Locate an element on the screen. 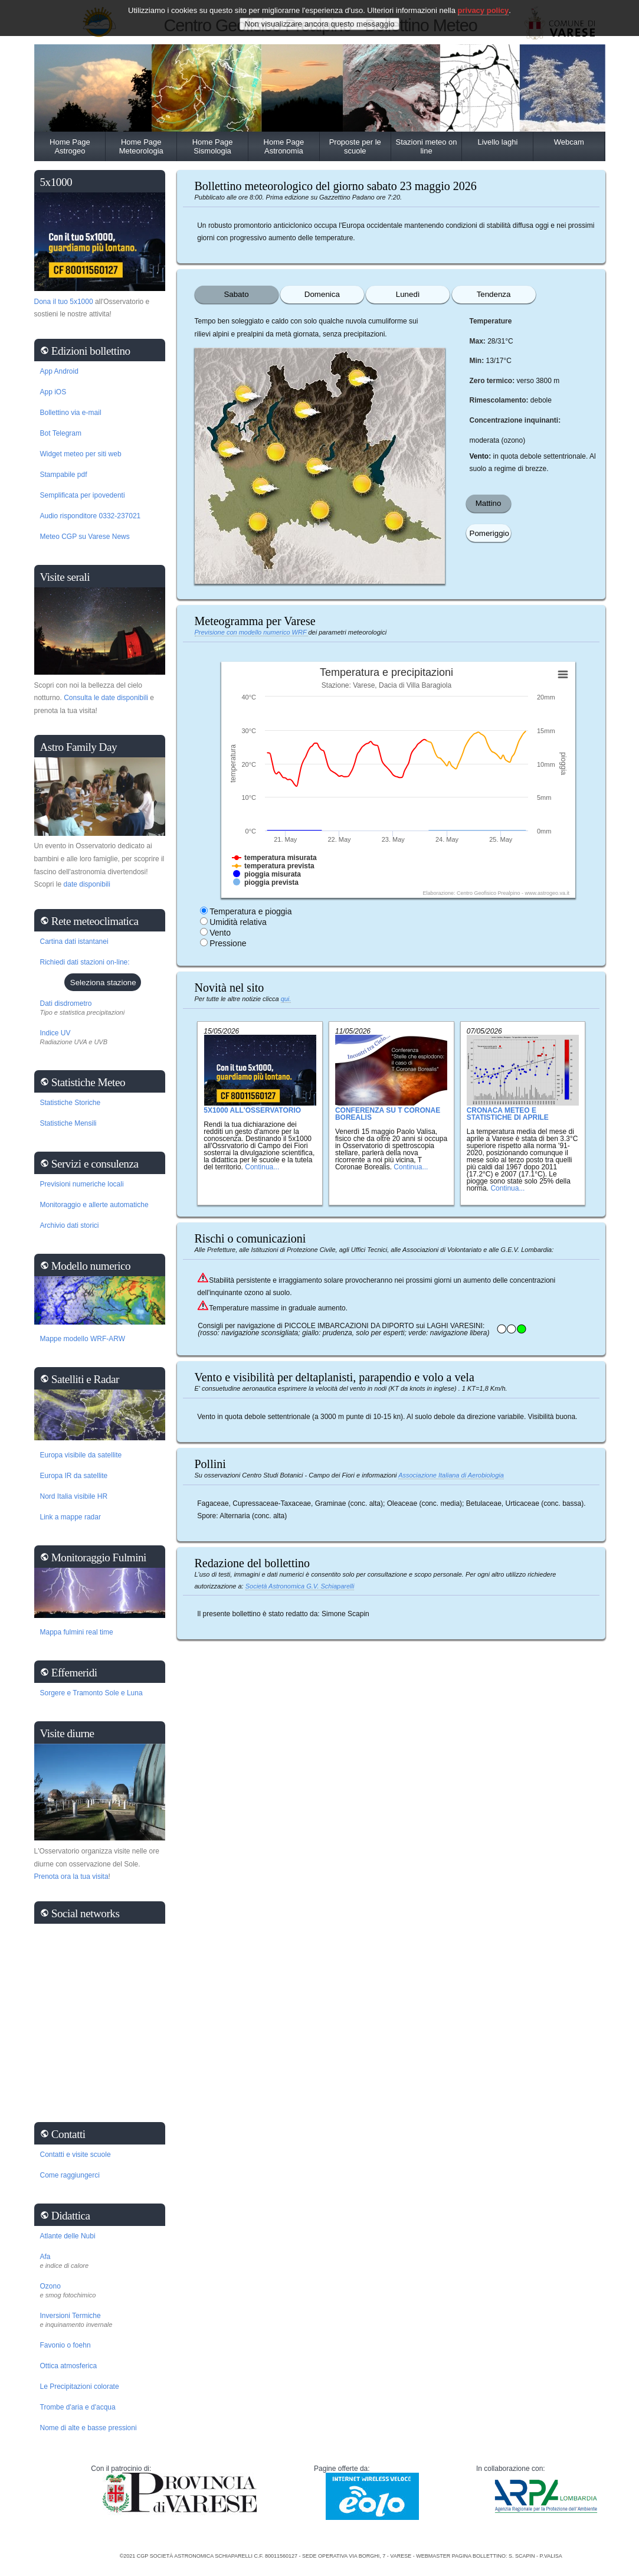 Image resolution: width=639 pixels, height=2576 pixels. Novità nel sito is located at coordinates (229, 987).